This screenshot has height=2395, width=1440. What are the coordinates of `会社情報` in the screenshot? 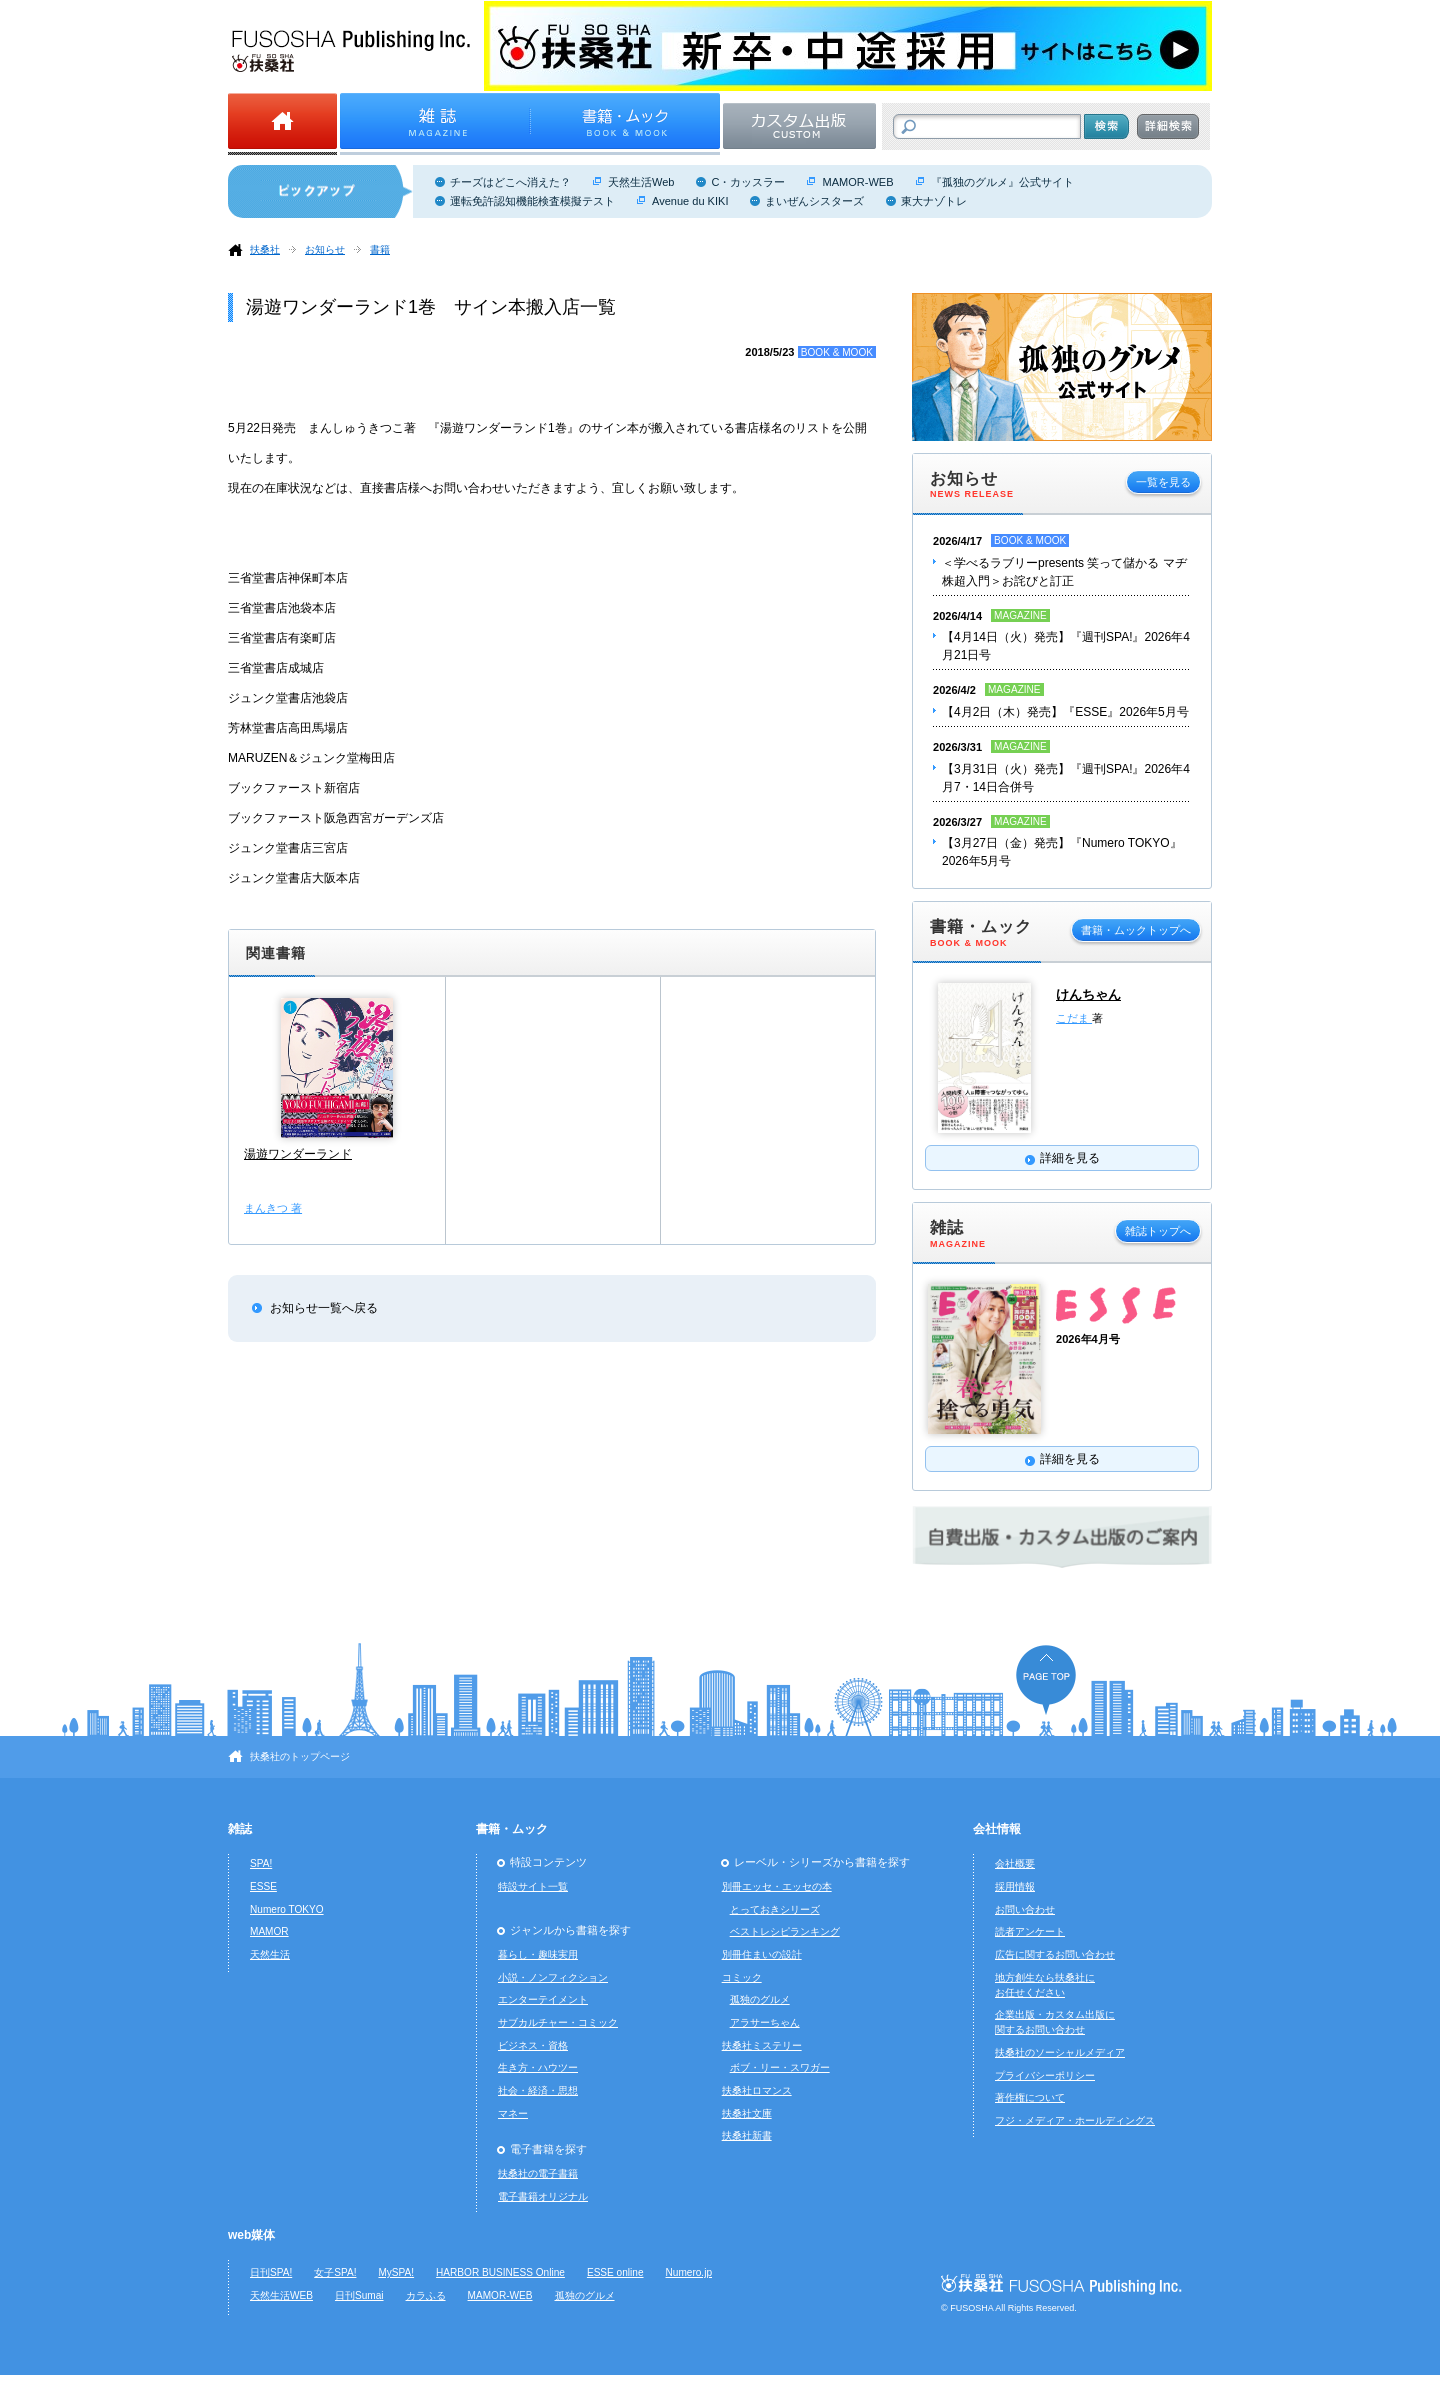 It's located at (997, 1829).